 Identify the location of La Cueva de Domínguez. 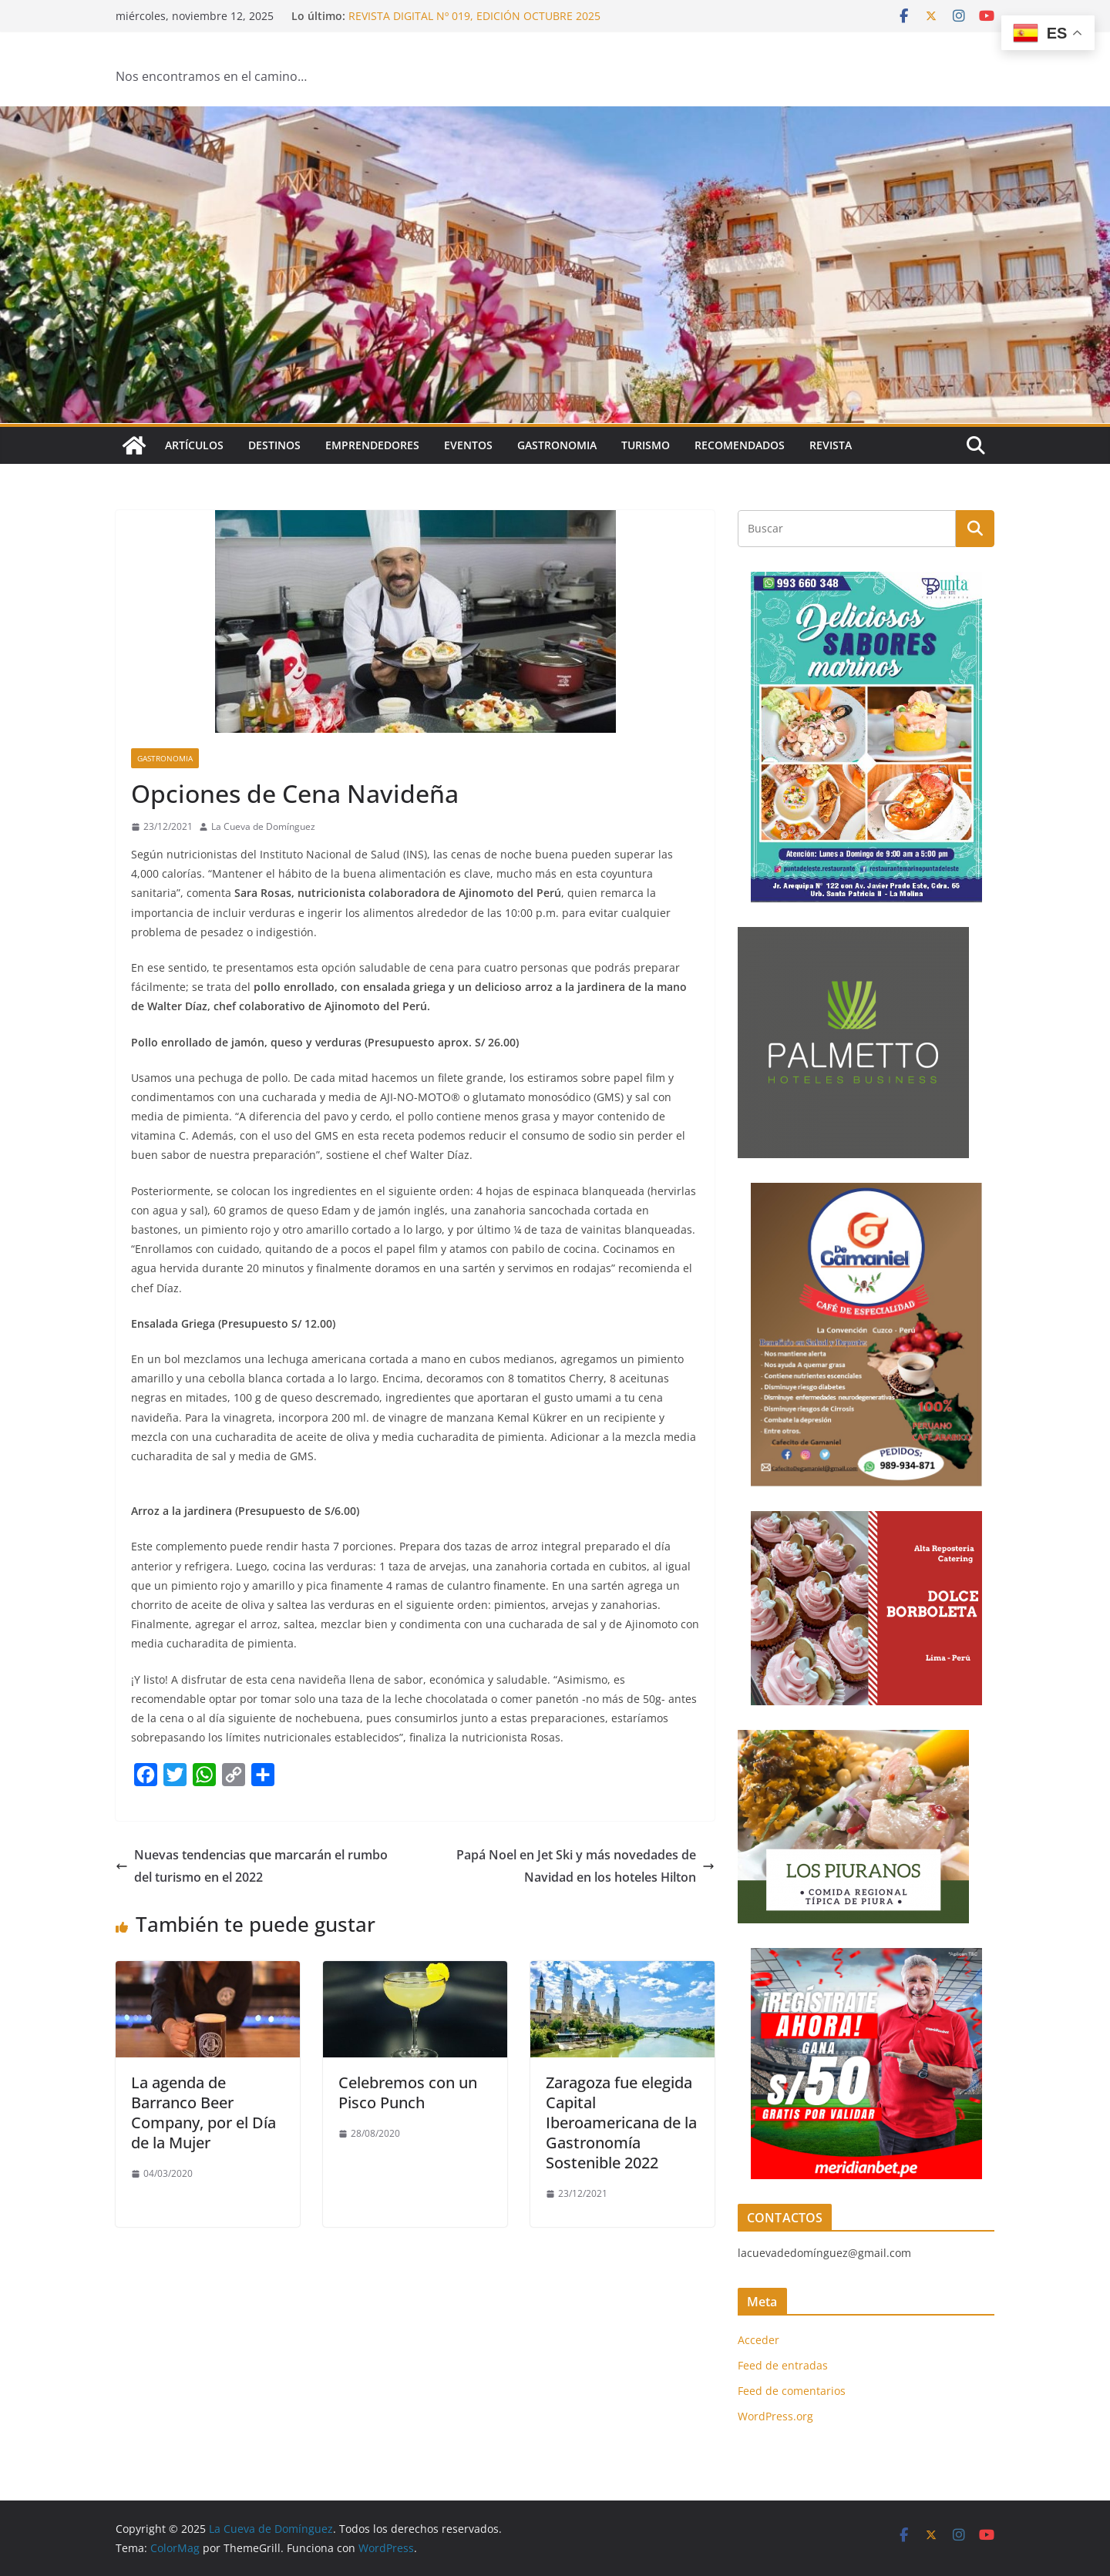
(263, 826).